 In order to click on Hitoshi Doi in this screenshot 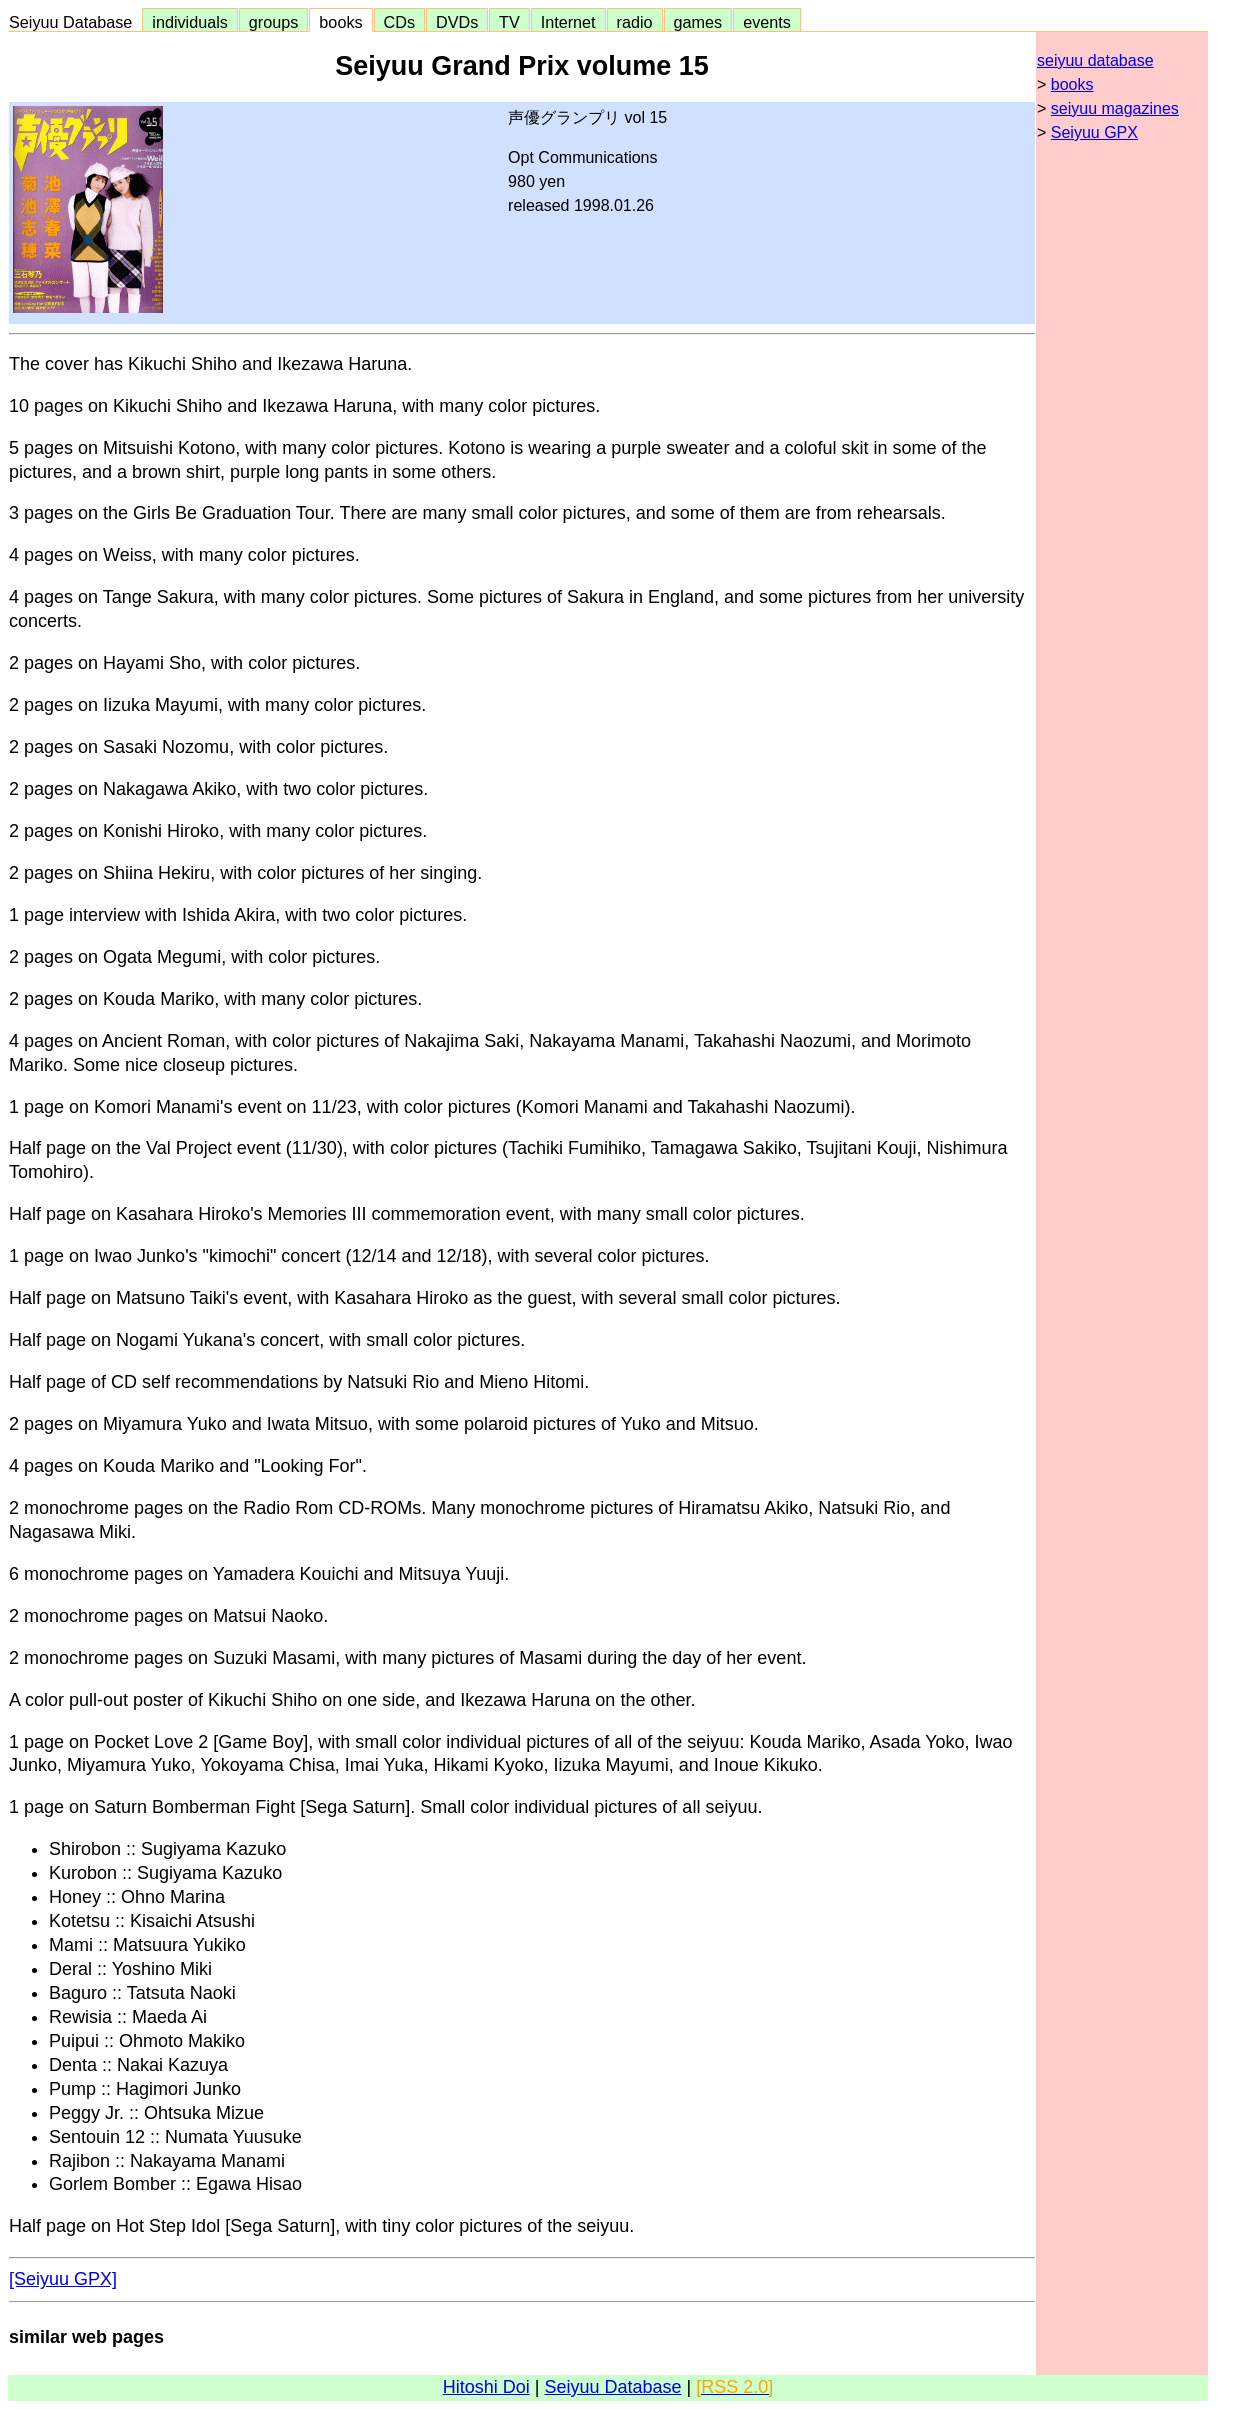, I will do `click(486, 2387)`.